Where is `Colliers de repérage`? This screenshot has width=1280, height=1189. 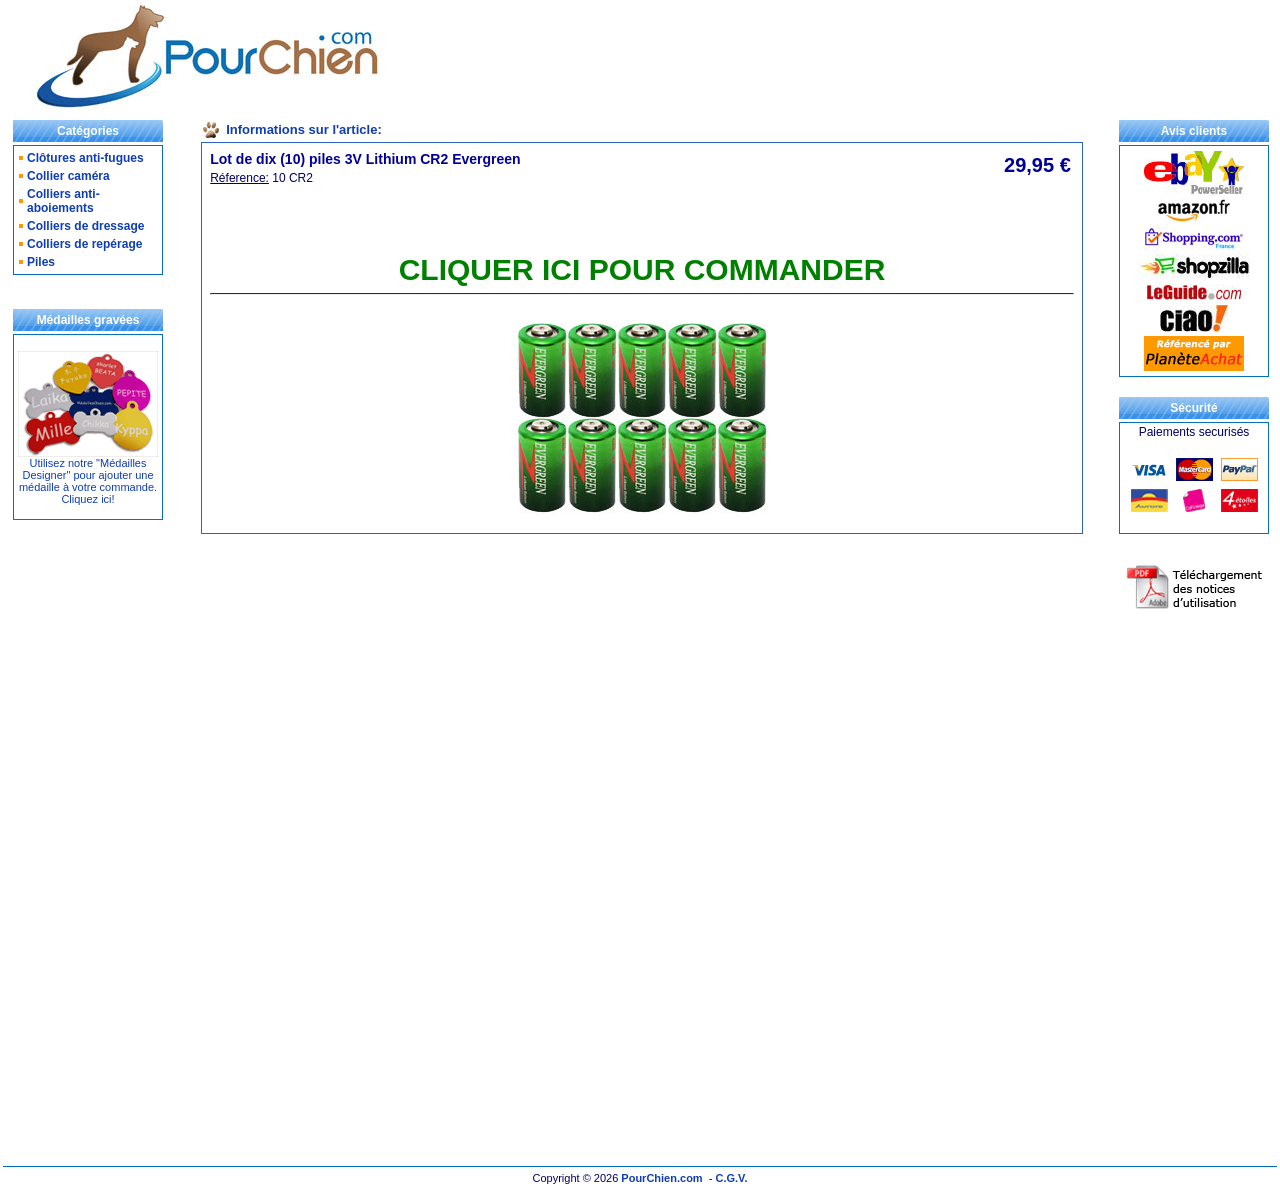
Colliers de repérage is located at coordinates (84, 244).